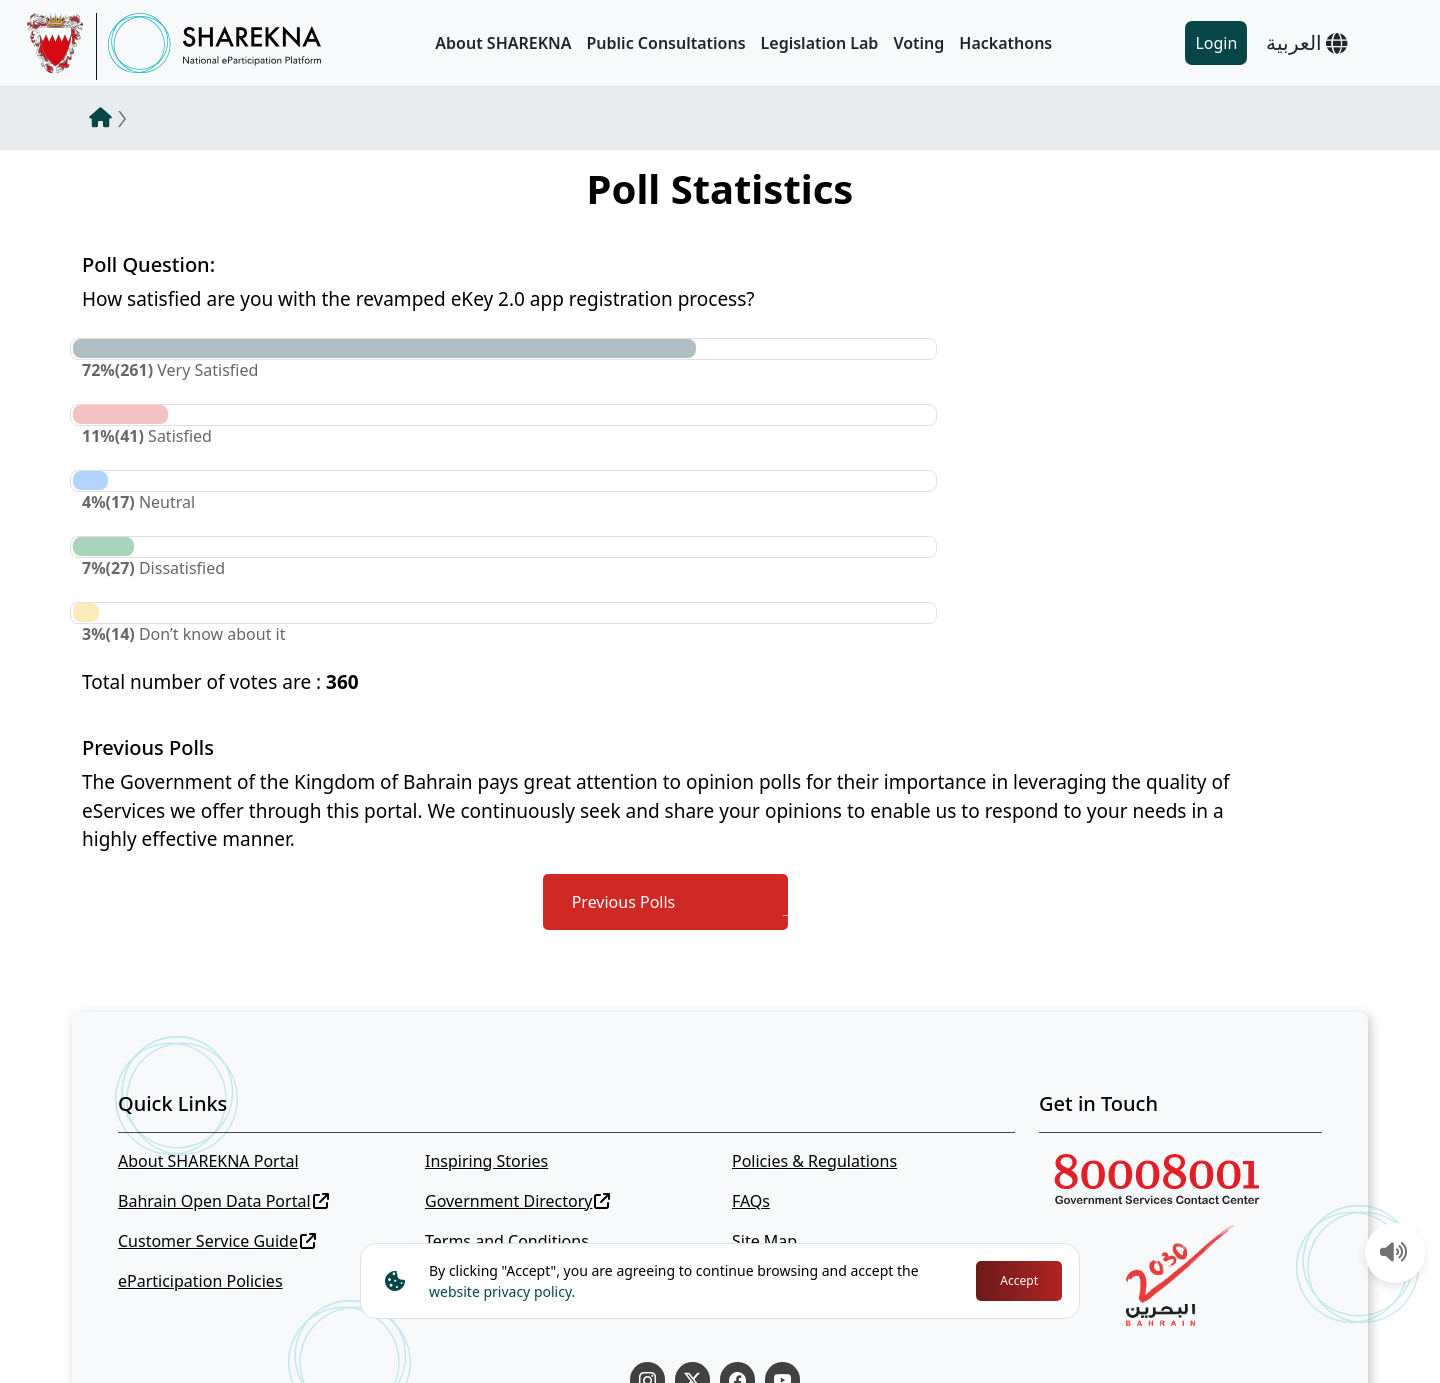 The height and width of the screenshot is (1383, 1440). Describe the element at coordinates (486, 1161) in the screenshot. I see `Inspiring Stories` at that location.